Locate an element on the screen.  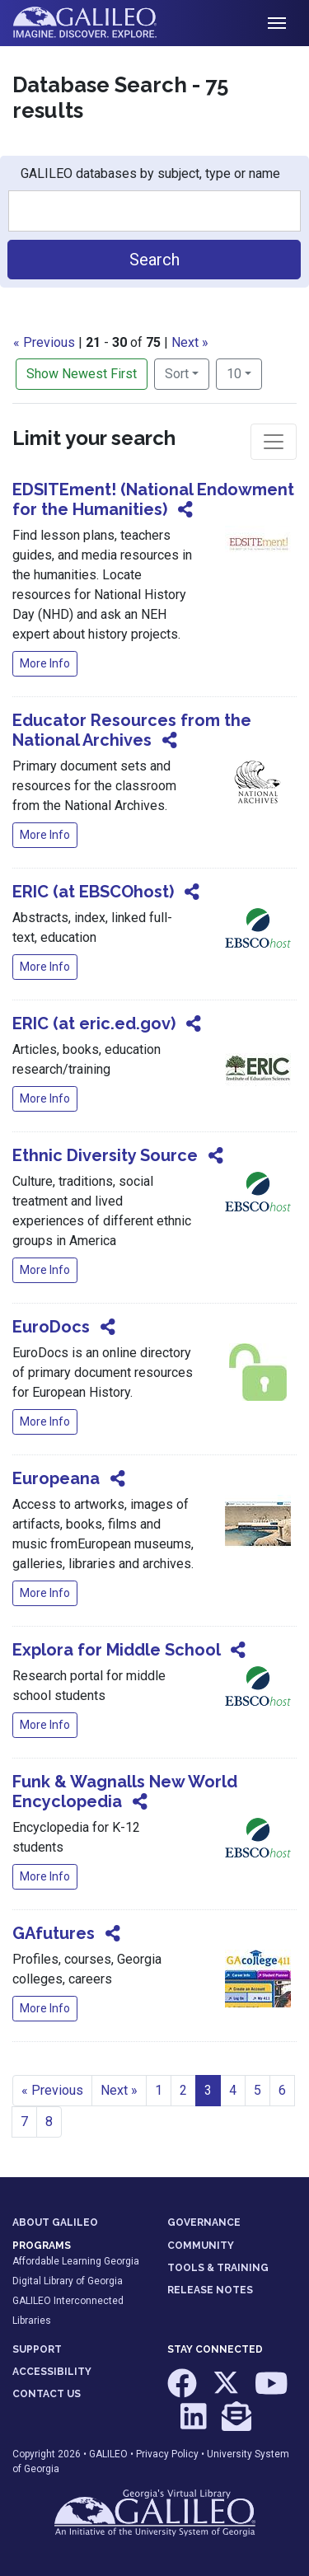
5 [Go to page 5] is located at coordinates (257, 2090).